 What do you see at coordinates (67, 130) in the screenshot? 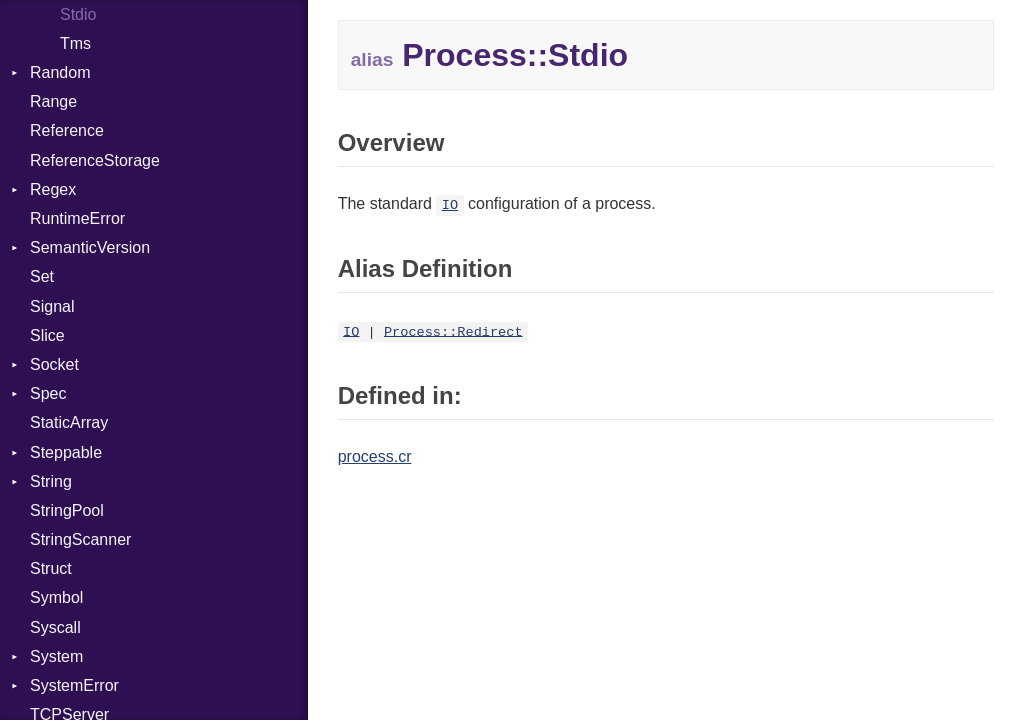
I see `Reference` at bounding box center [67, 130].